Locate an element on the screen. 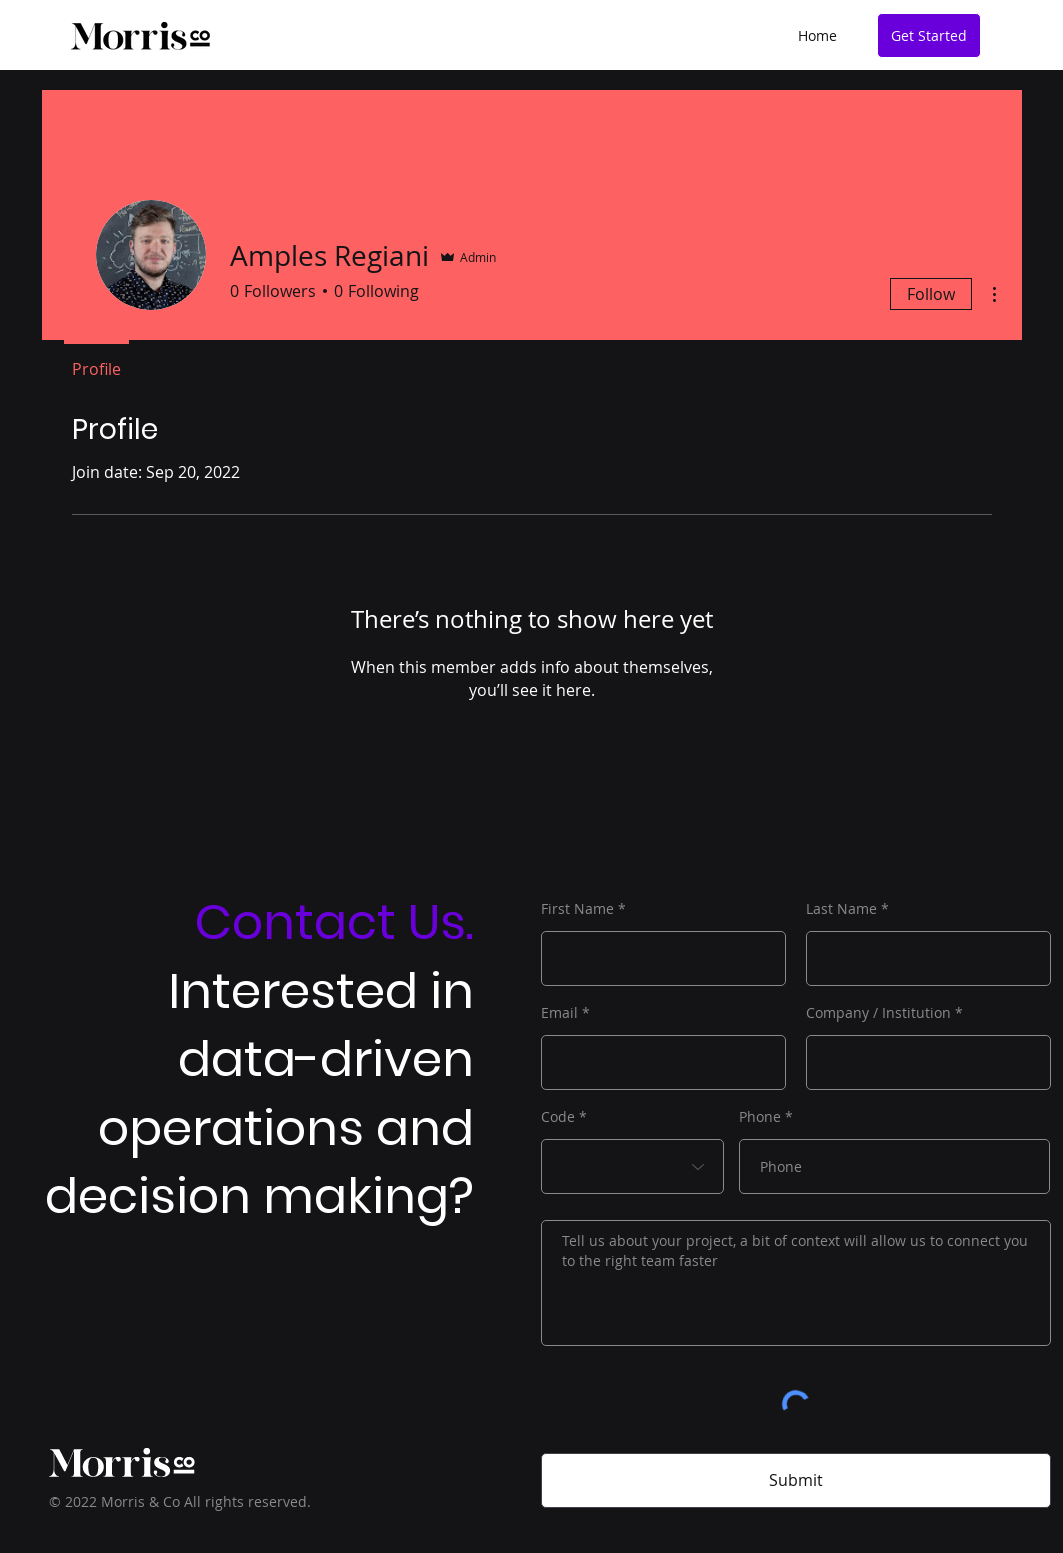  Phone is located at coordinates (760, 1117).